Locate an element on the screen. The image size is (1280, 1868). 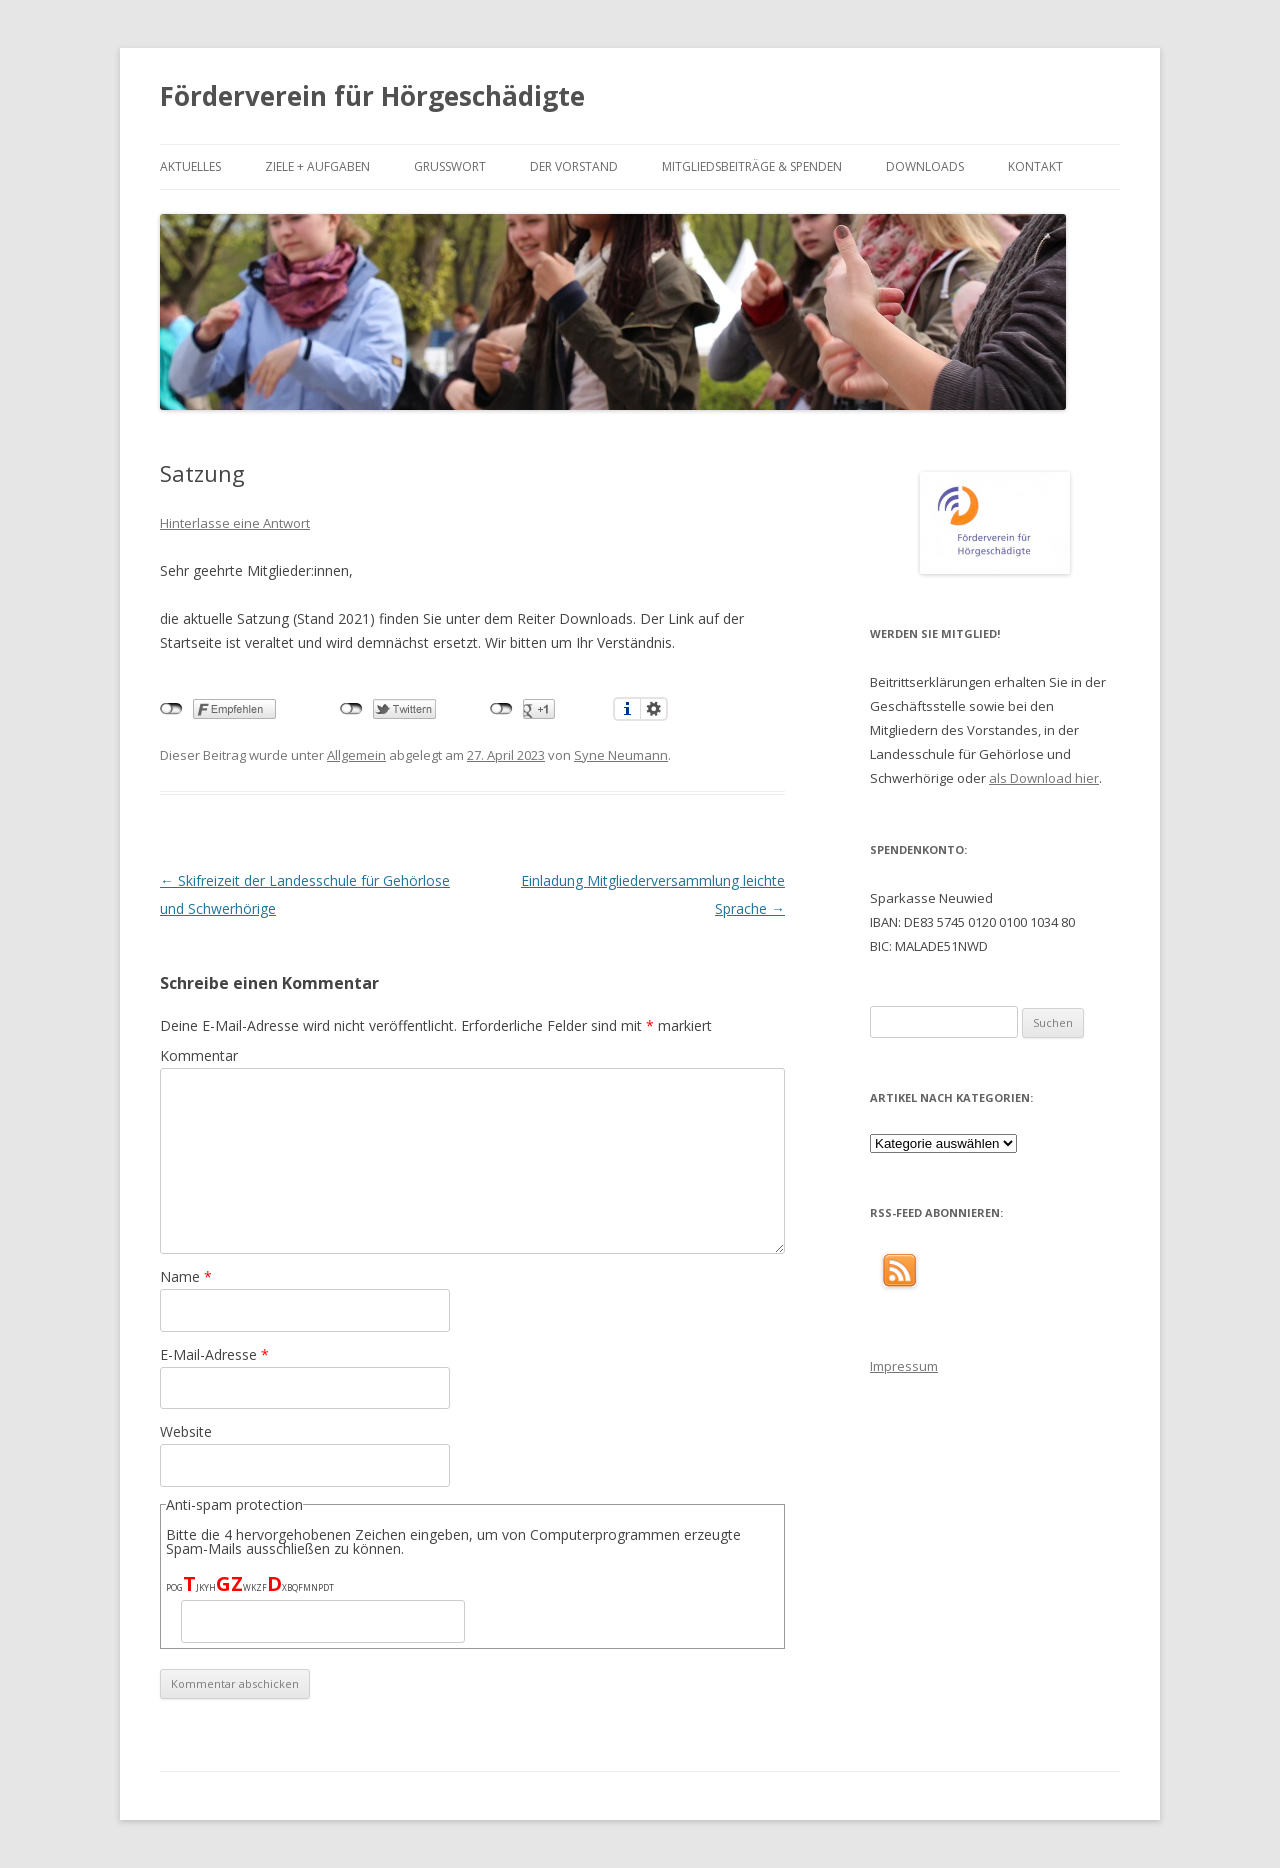
Förderverein für Hörgeschädigte is located at coordinates (372, 96).